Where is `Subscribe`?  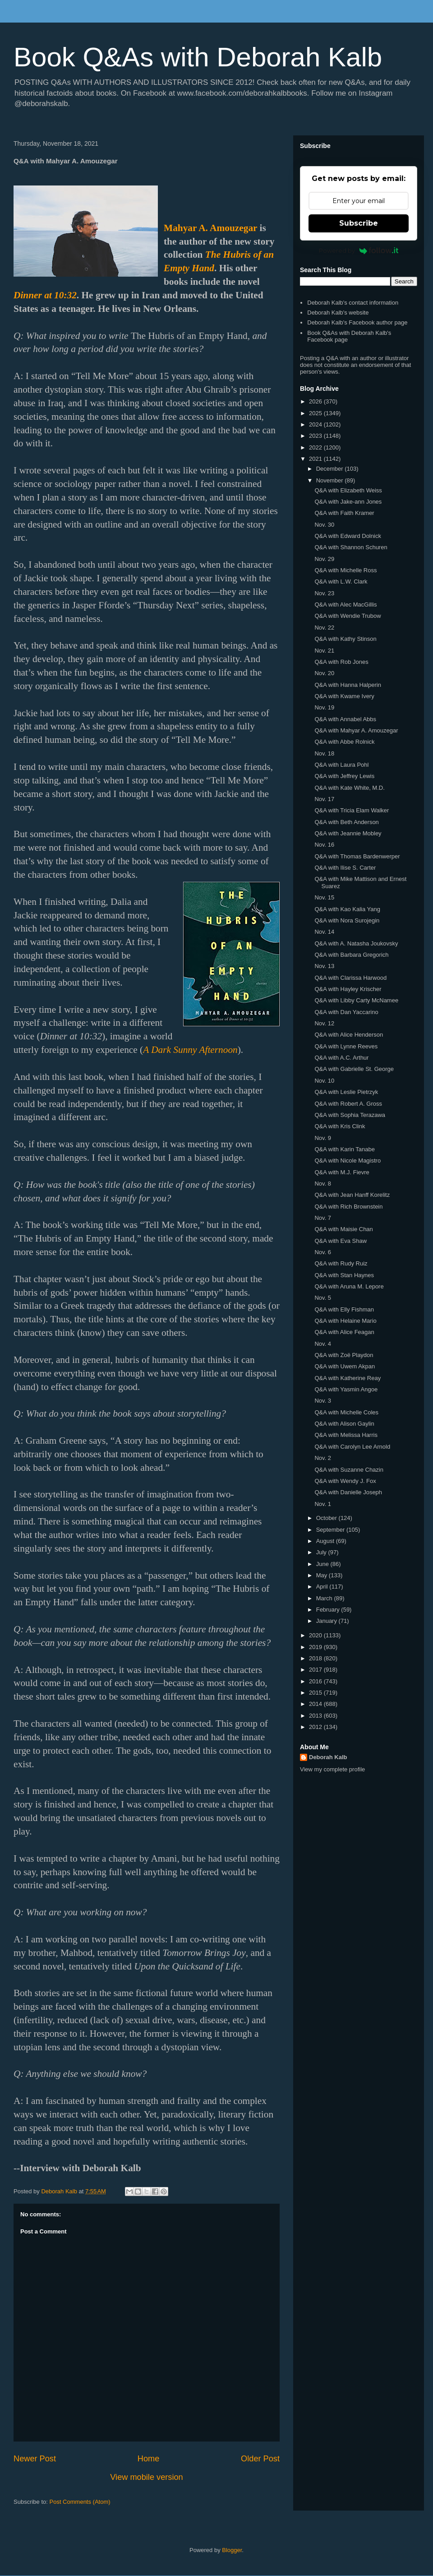
Subscribe is located at coordinates (358, 223).